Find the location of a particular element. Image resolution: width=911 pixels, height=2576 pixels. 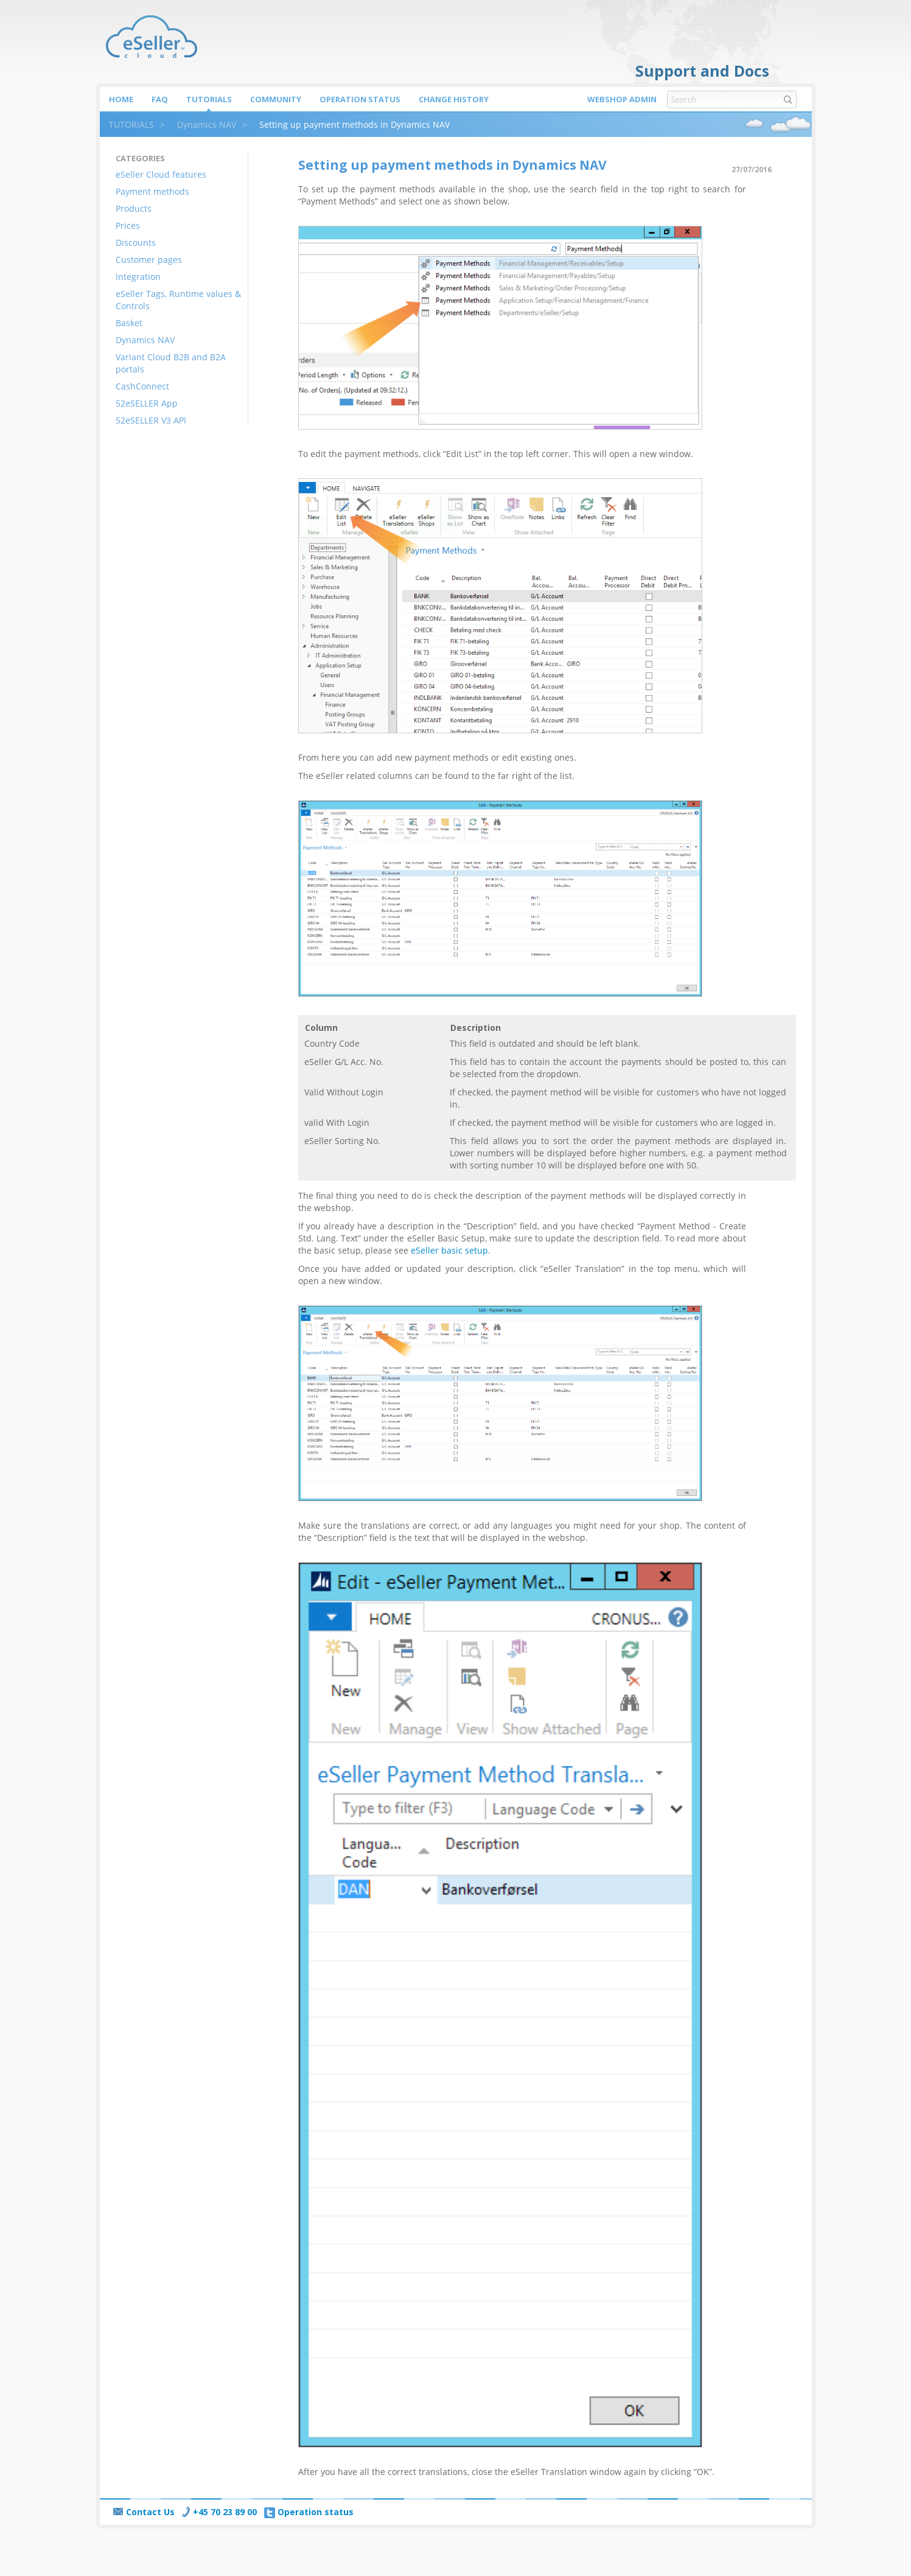

FAQ is located at coordinates (160, 99).